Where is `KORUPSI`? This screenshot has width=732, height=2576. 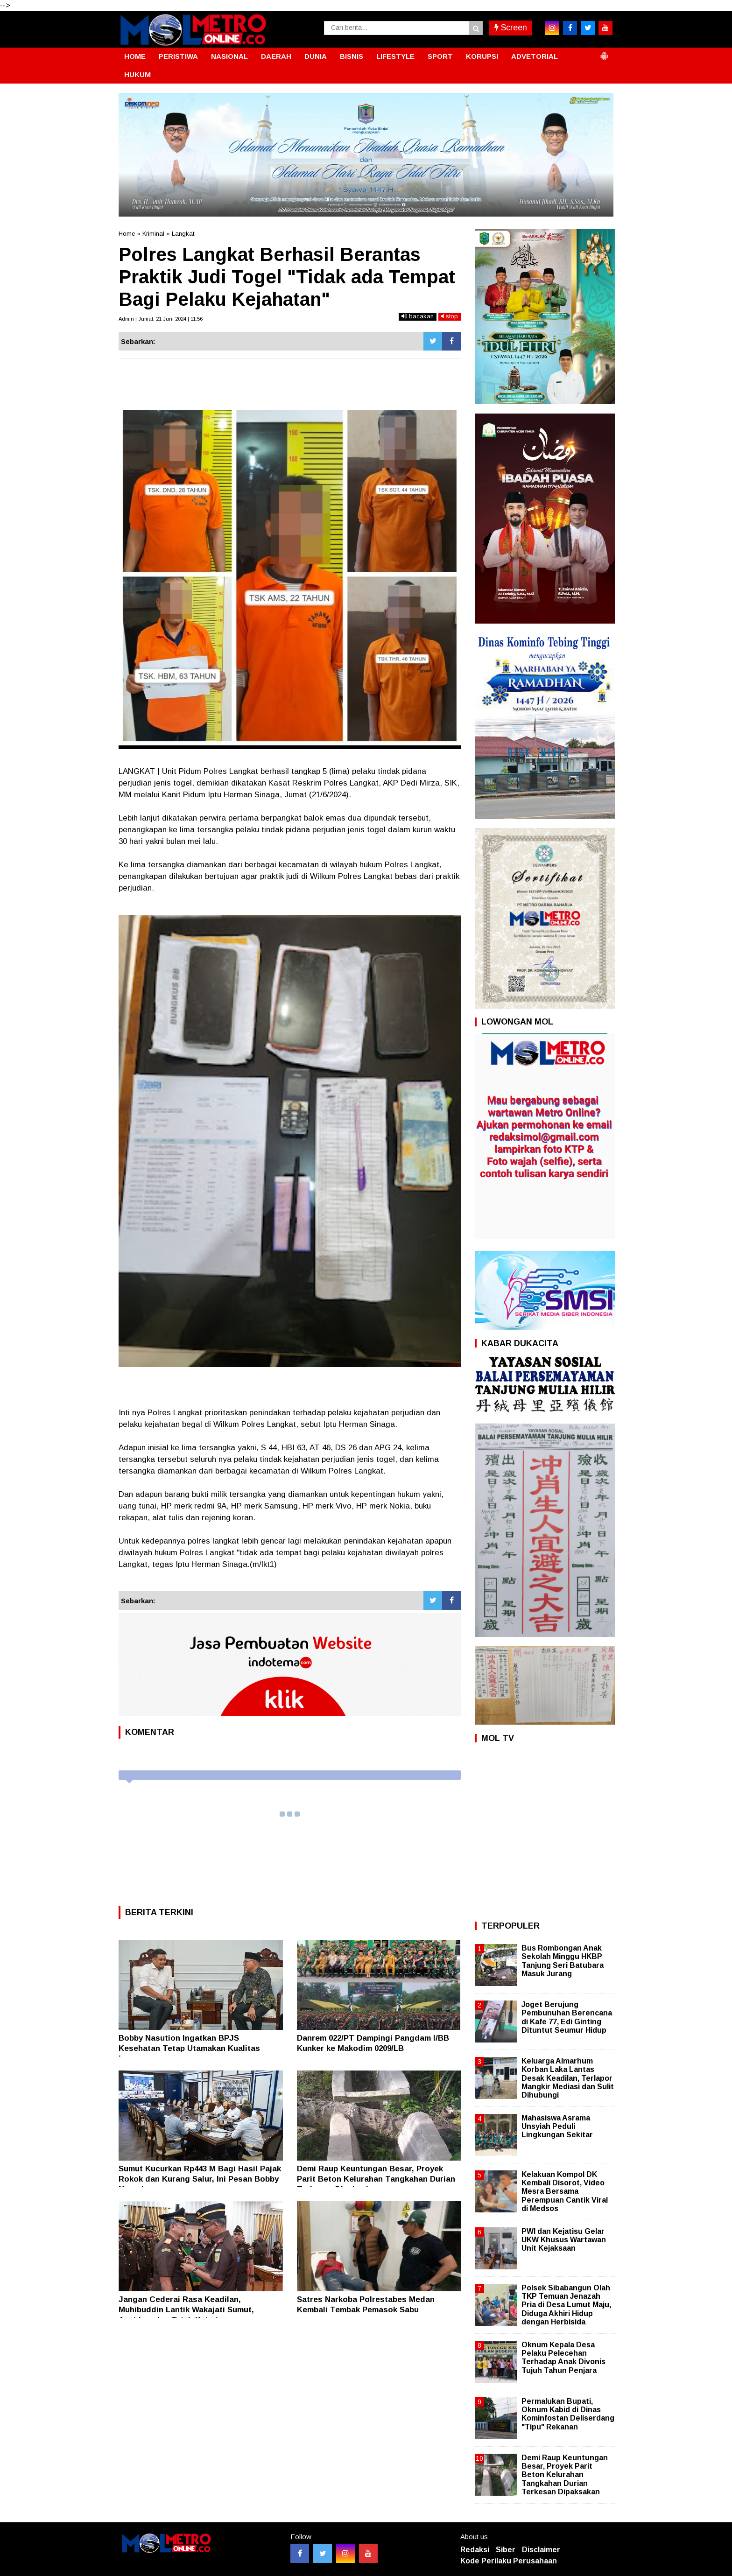 KORUPSI is located at coordinates (482, 56).